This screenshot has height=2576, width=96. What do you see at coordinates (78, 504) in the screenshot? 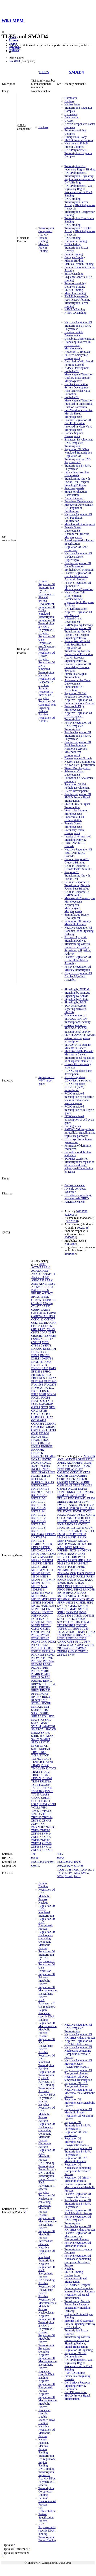
I see `Mesoderm Development` at bounding box center [78, 504].